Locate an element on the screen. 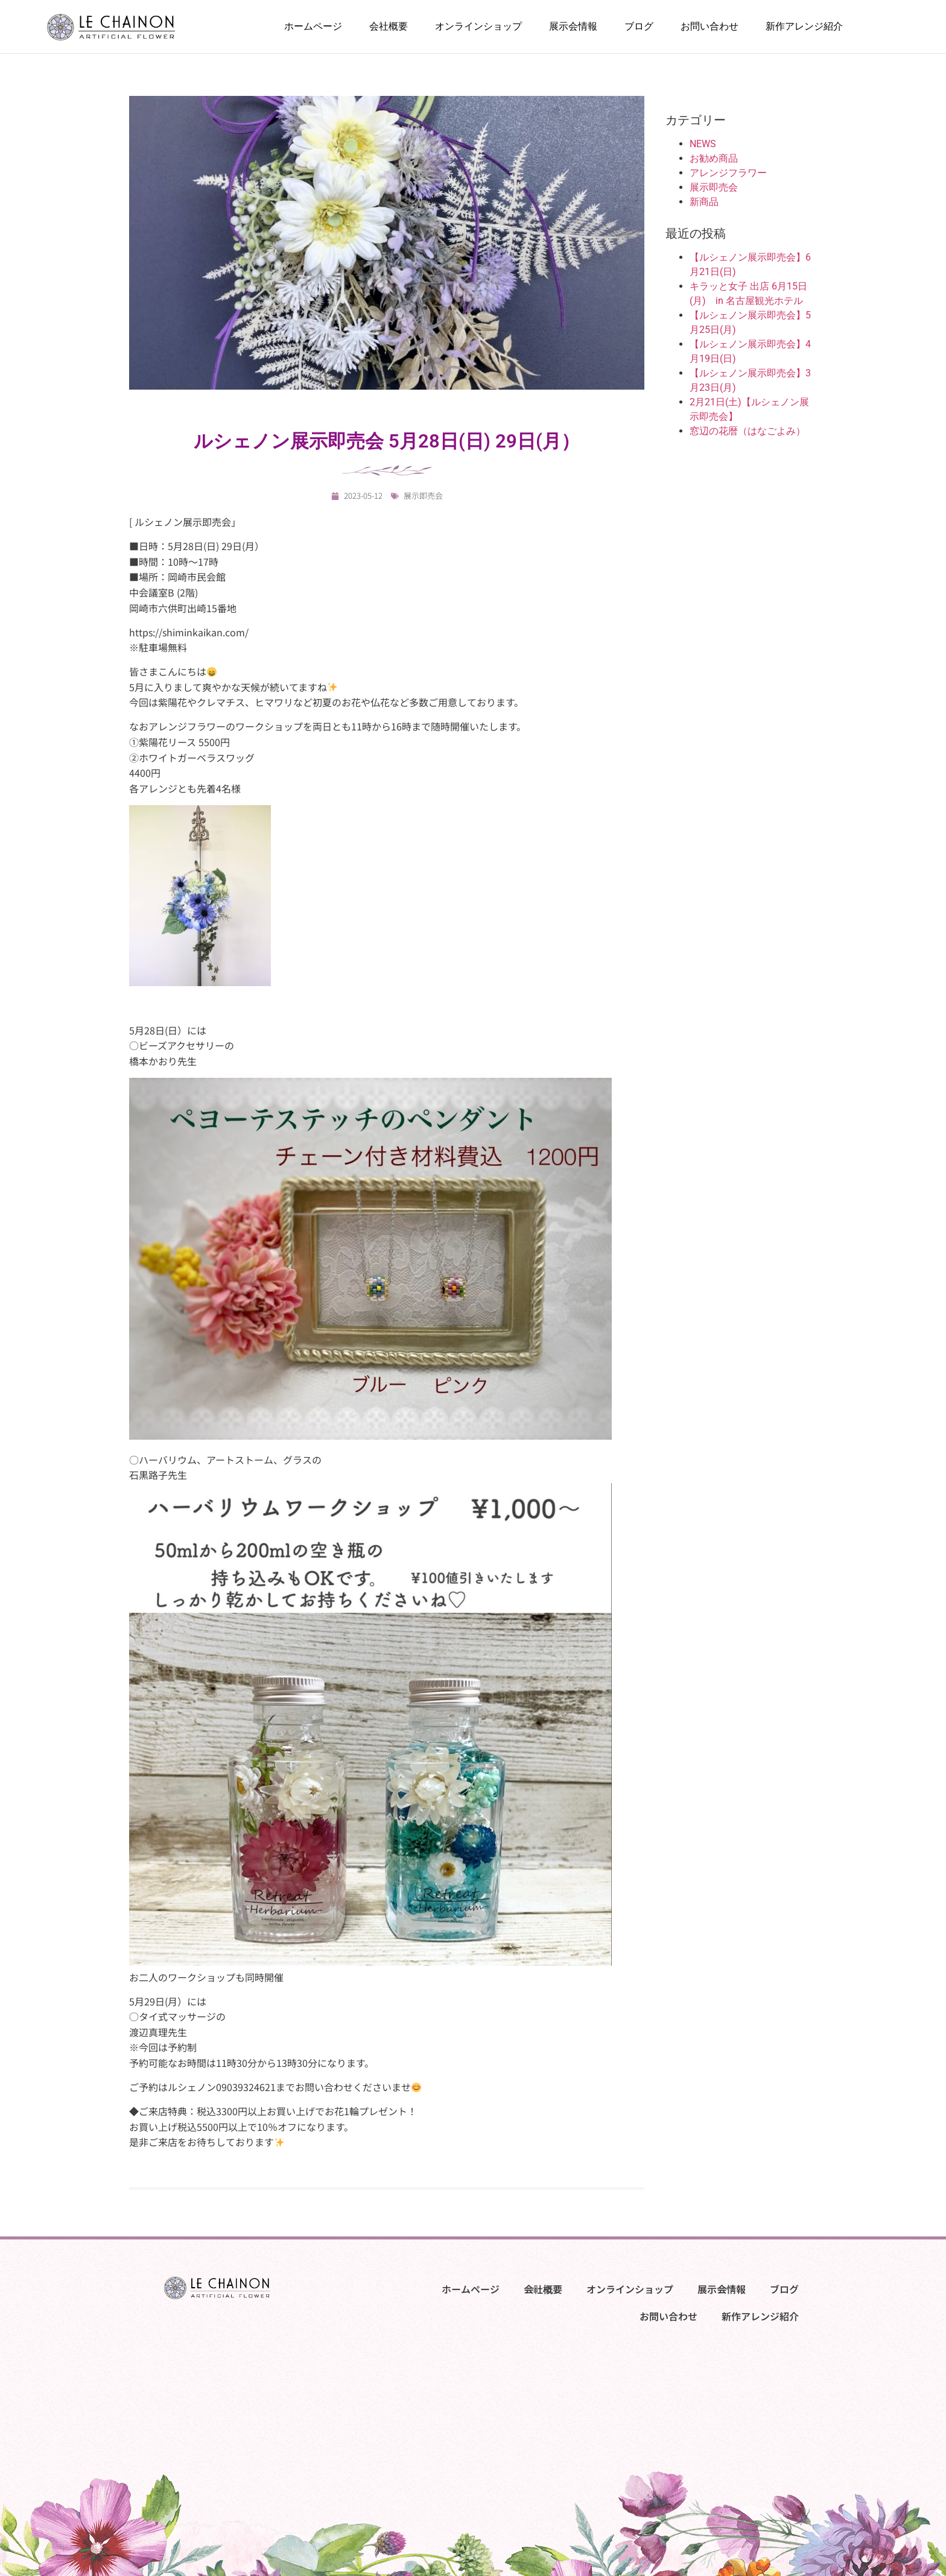 The image size is (946, 2576). ホームページ is located at coordinates (313, 27).